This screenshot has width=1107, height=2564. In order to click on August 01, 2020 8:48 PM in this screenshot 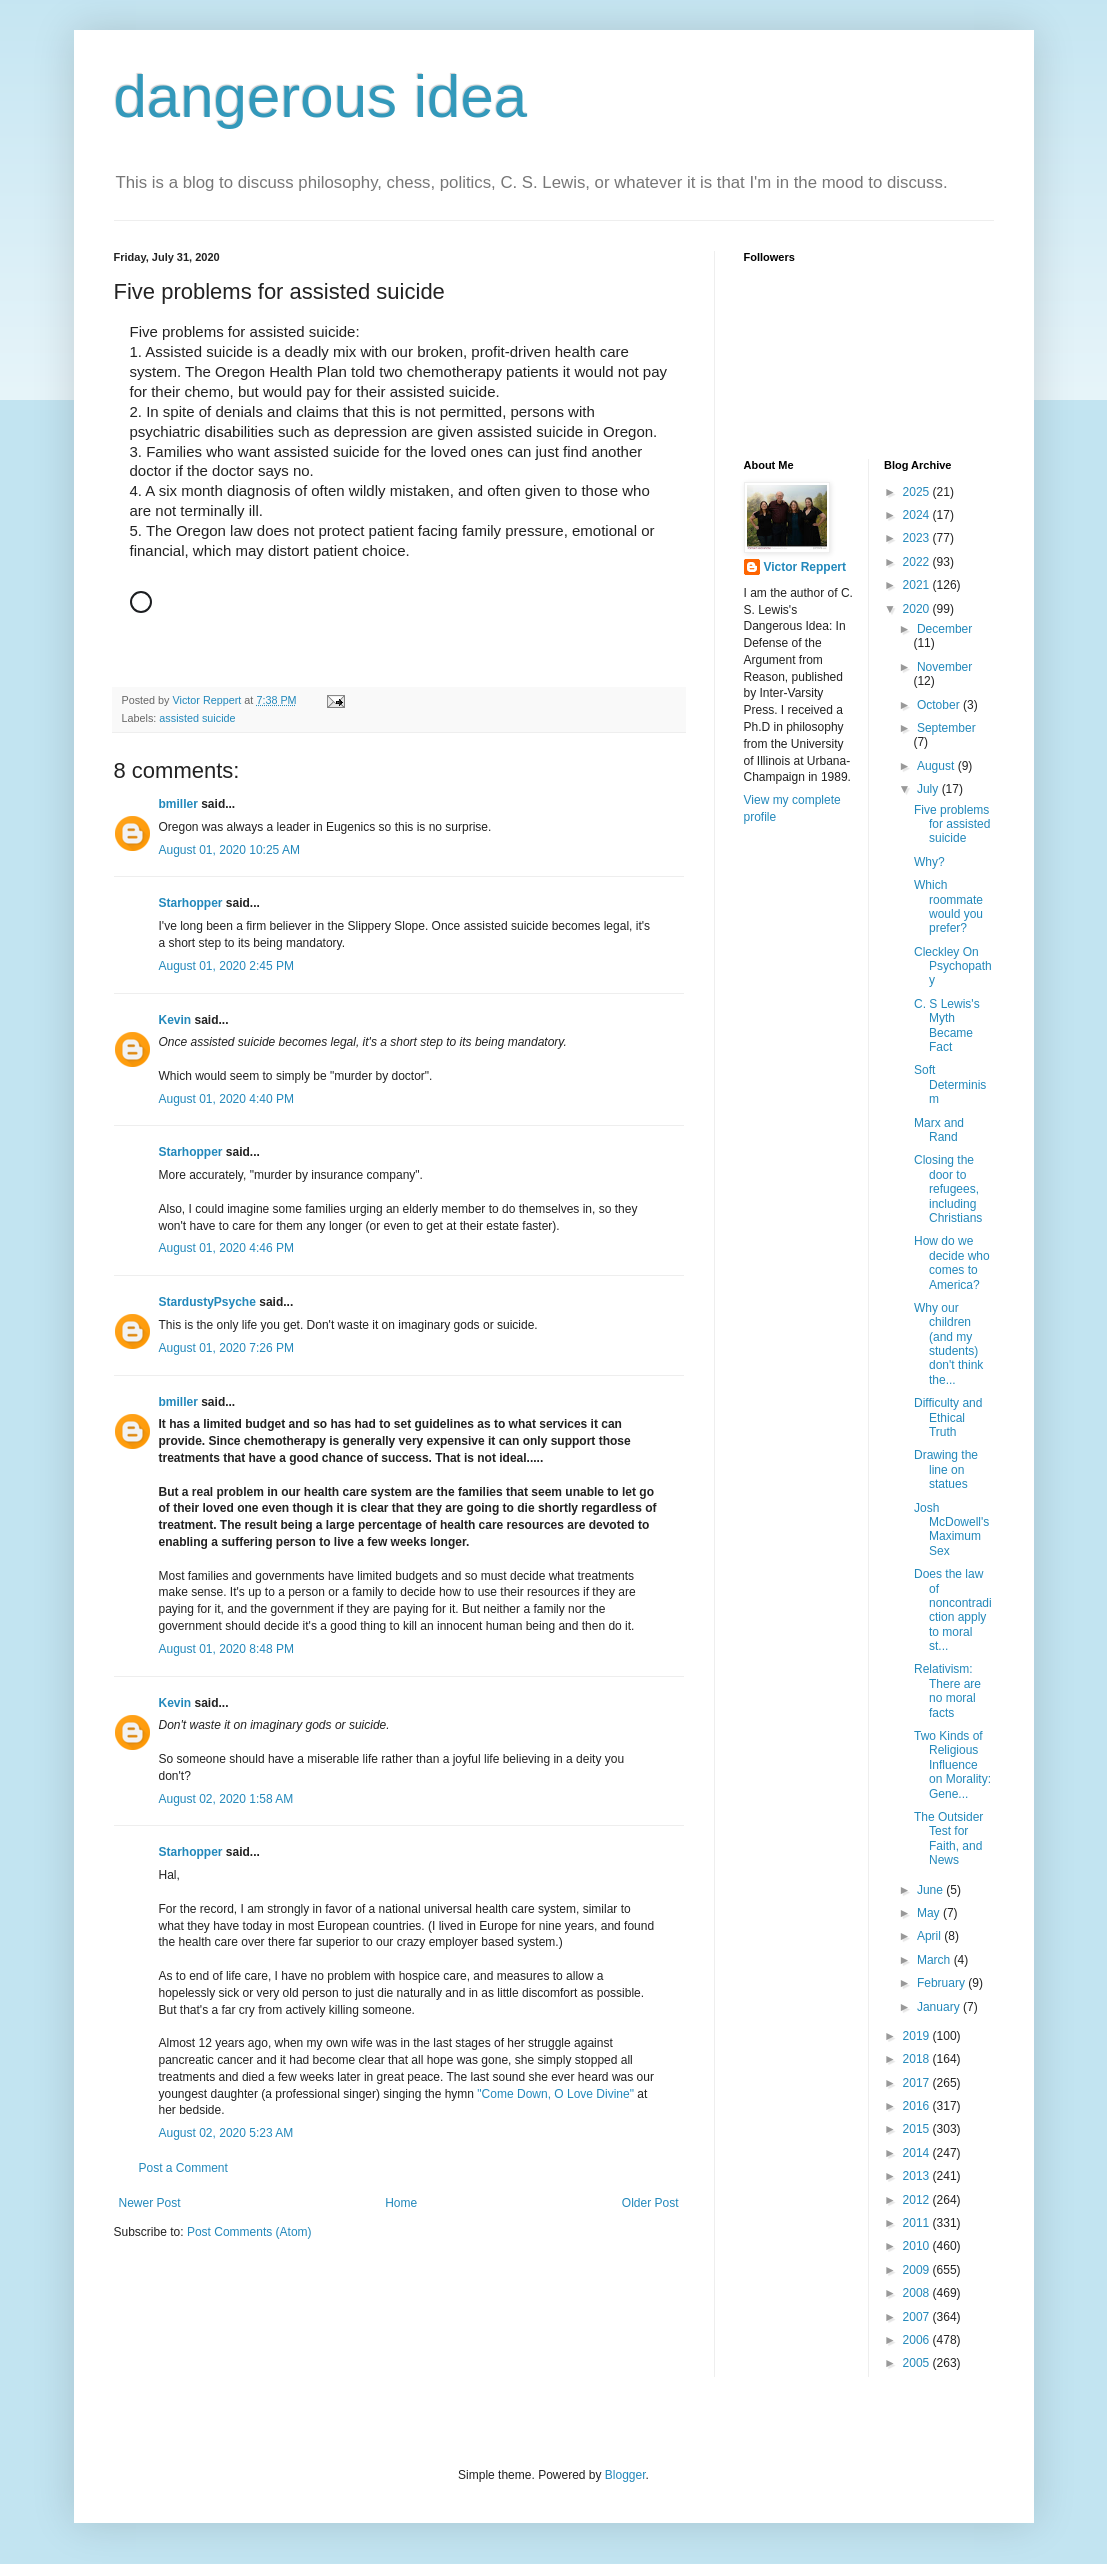, I will do `click(226, 1649)`.